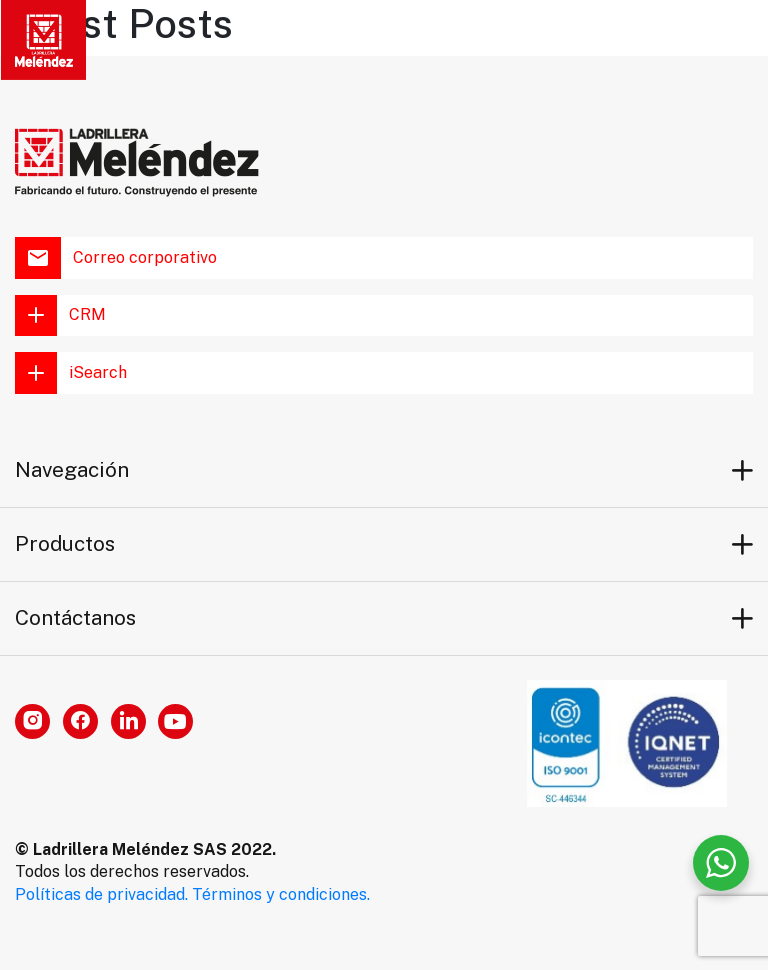 The width and height of the screenshot is (768, 970). What do you see at coordinates (60, 316) in the screenshot?
I see `CRM` at bounding box center [60, 316].